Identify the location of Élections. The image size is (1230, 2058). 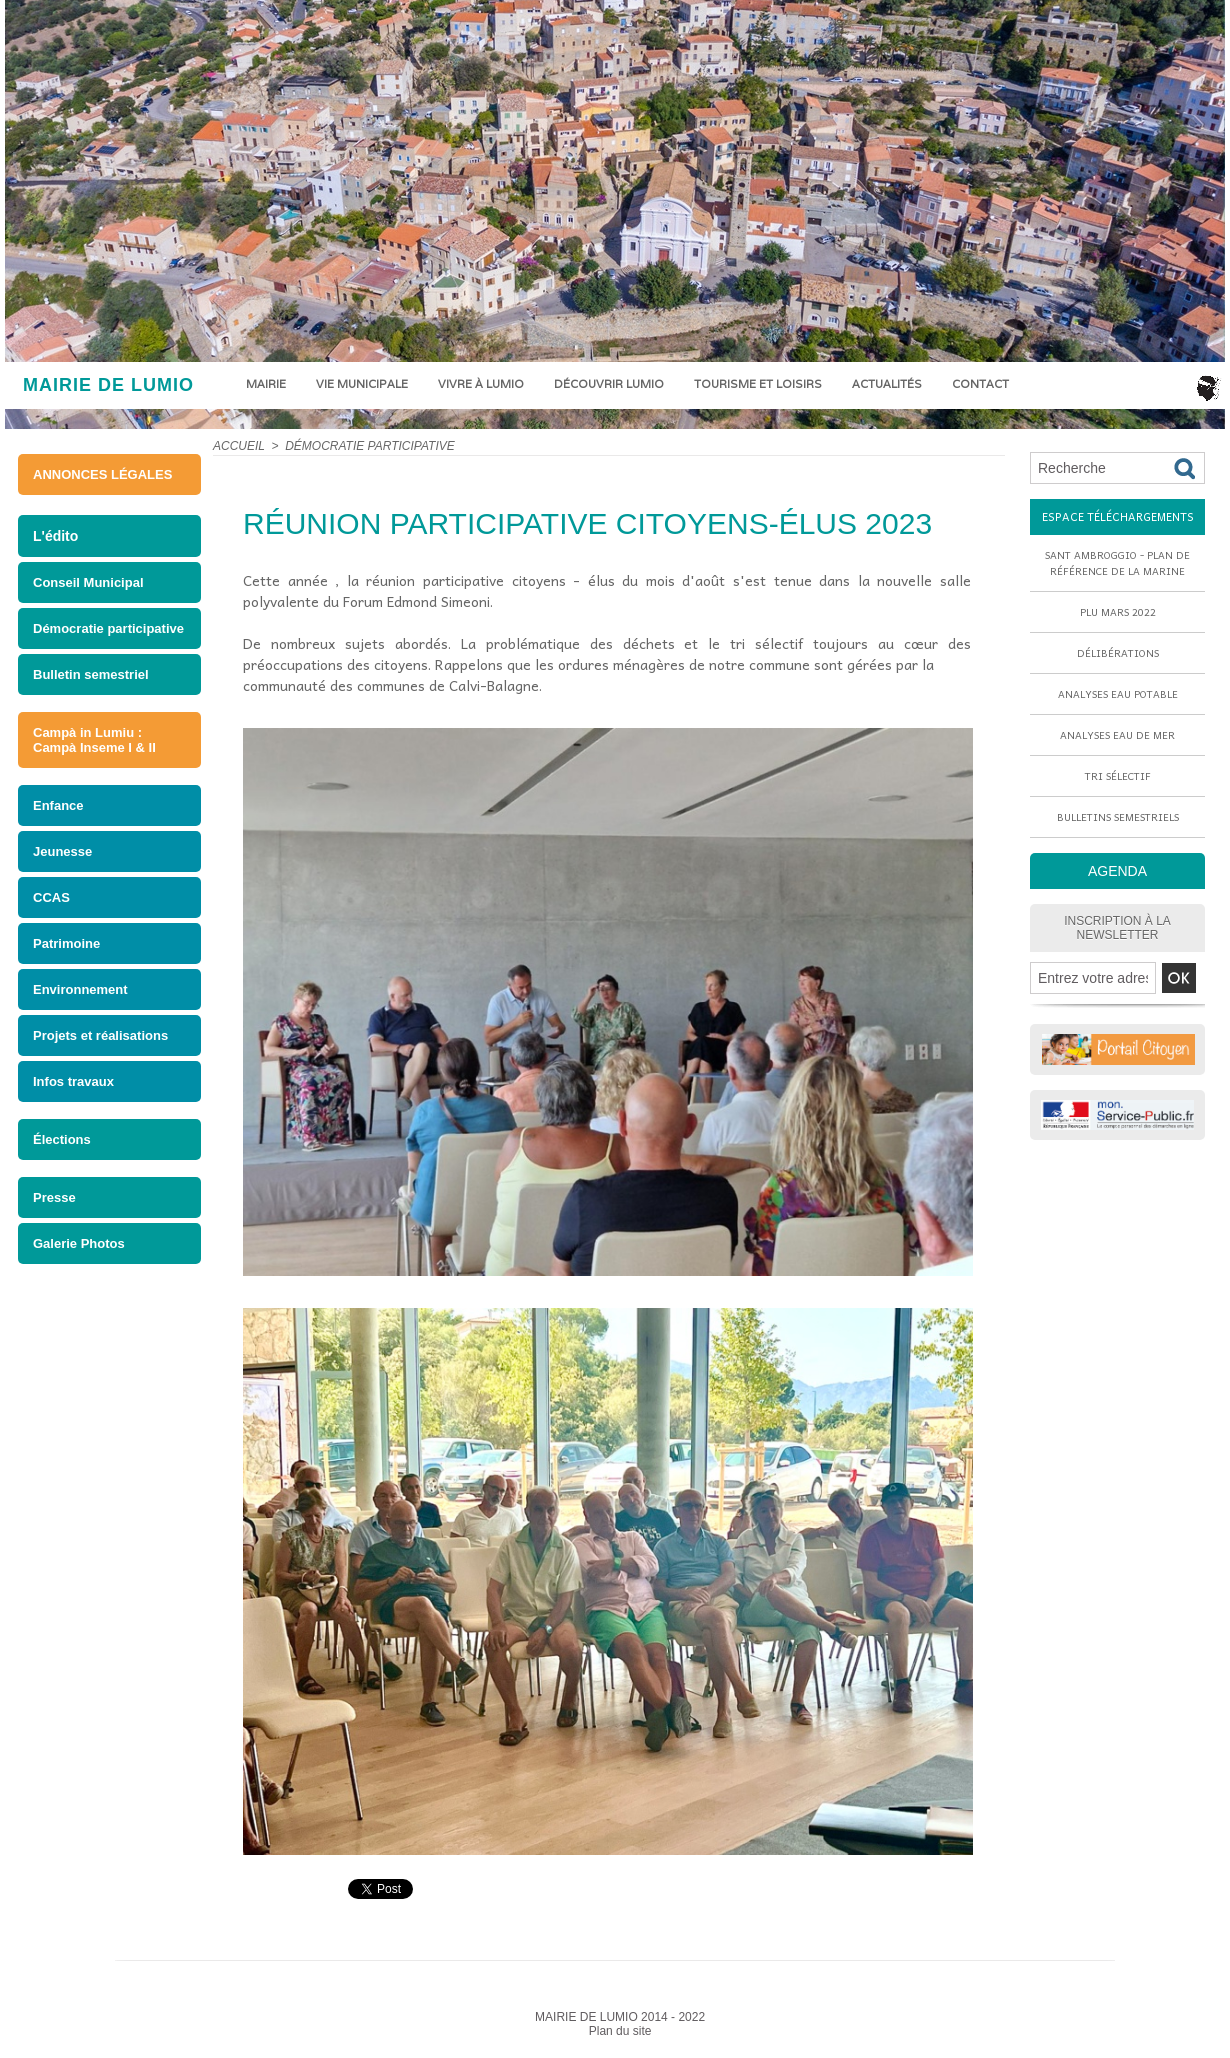
(62, 1139).